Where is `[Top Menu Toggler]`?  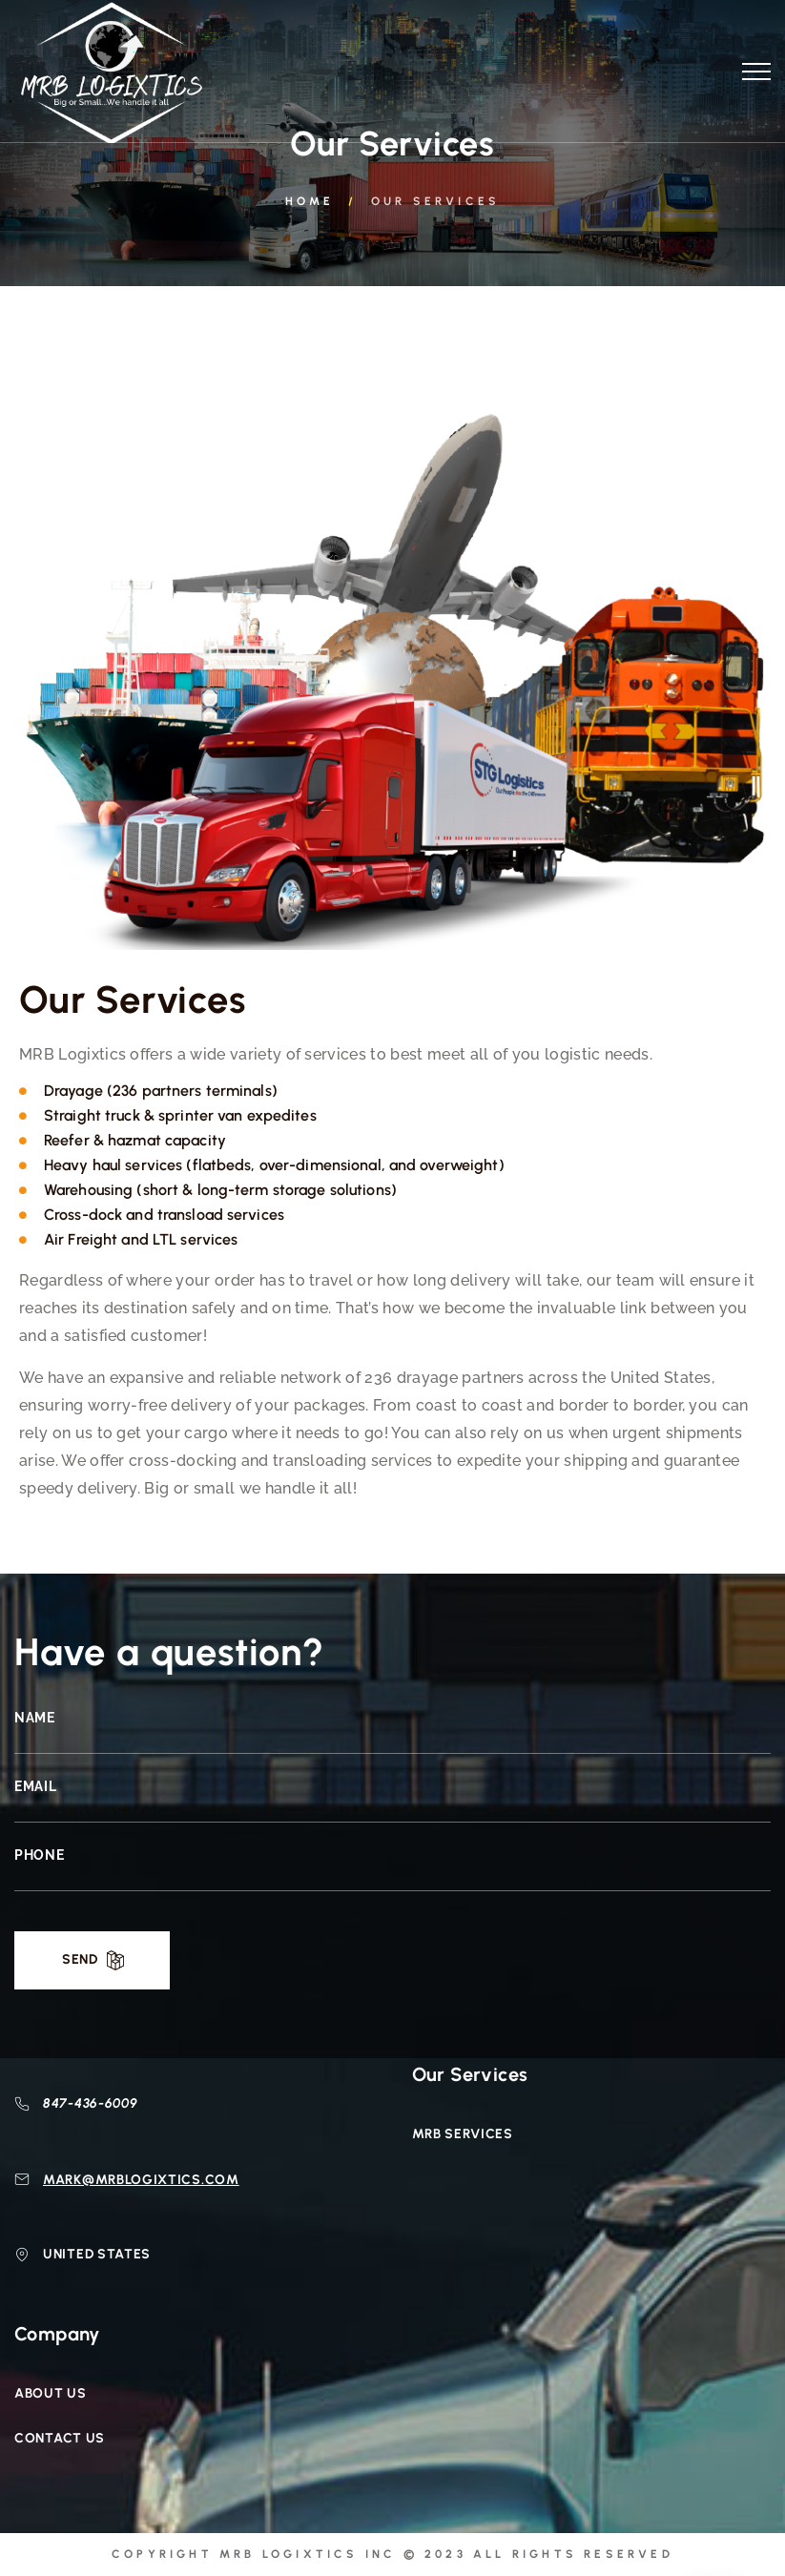
[Top Menu Toggler] is located at coordinates (756, 72).